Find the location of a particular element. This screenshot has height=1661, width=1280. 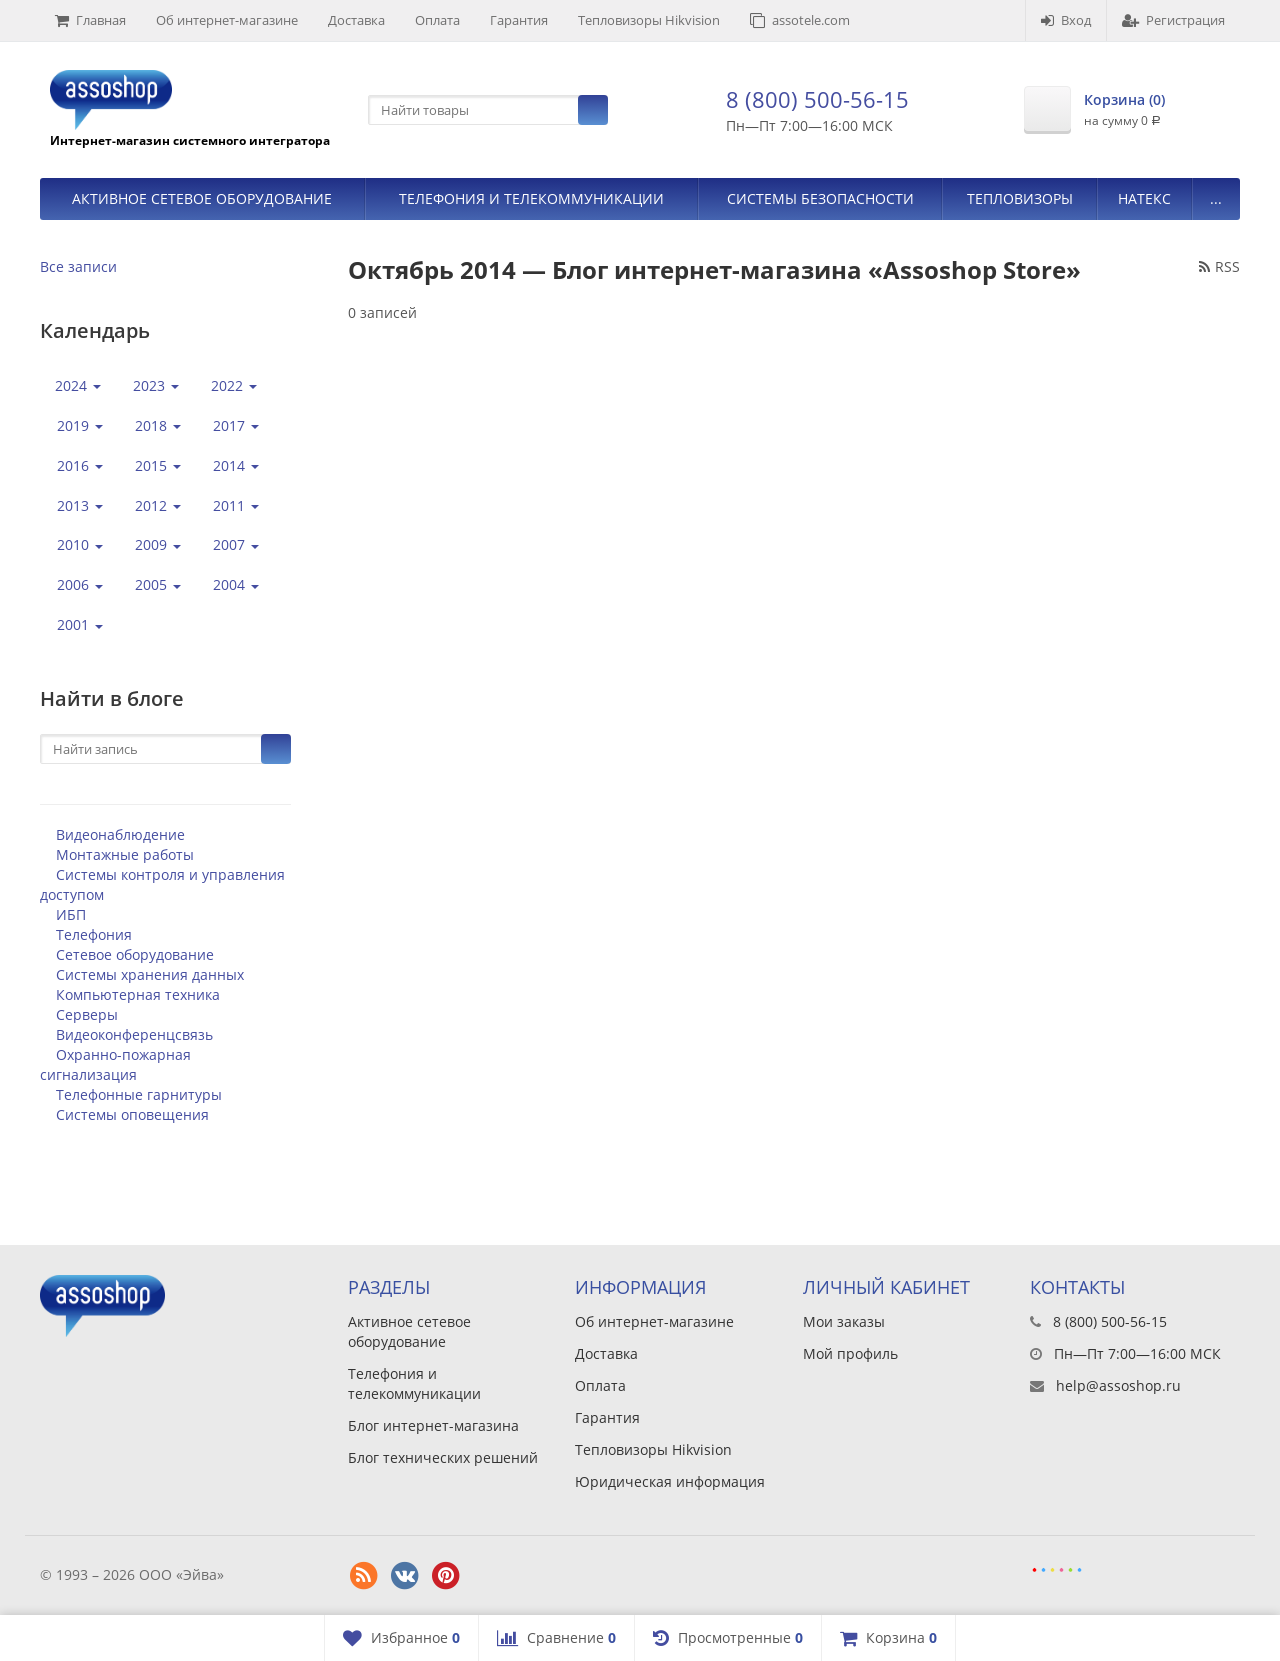

2016 [button] is located at coordinates (80, 465).